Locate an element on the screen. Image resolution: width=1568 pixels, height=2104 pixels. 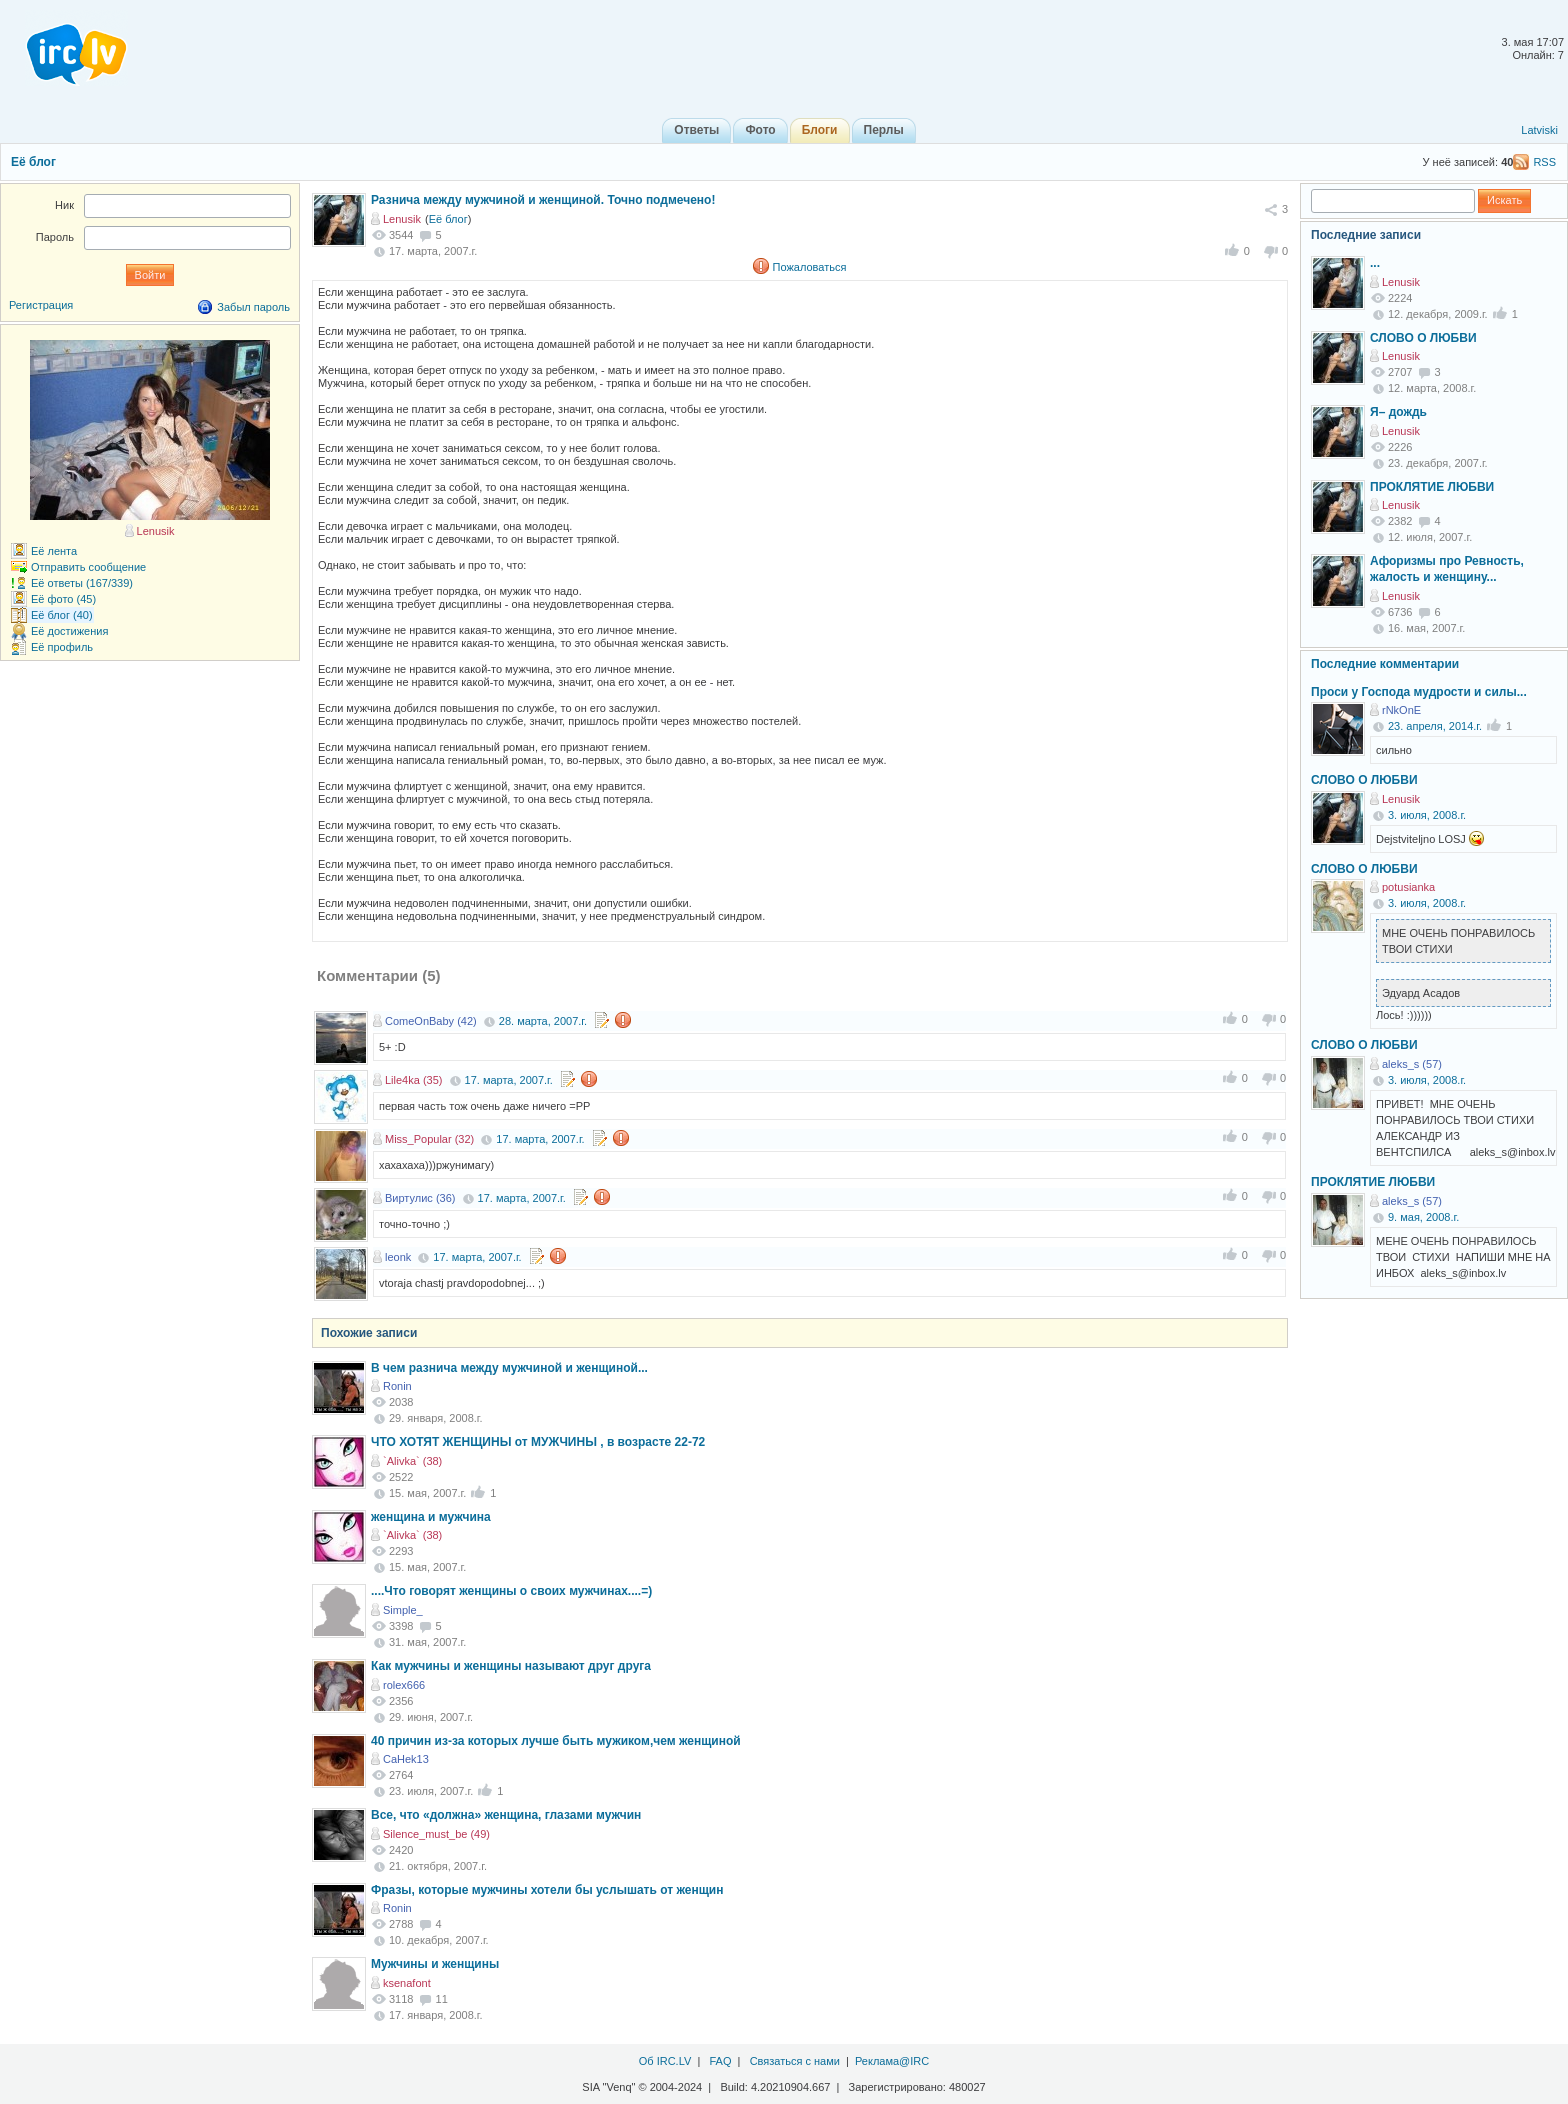
ksenafont is located at coordinates (407, 1983).